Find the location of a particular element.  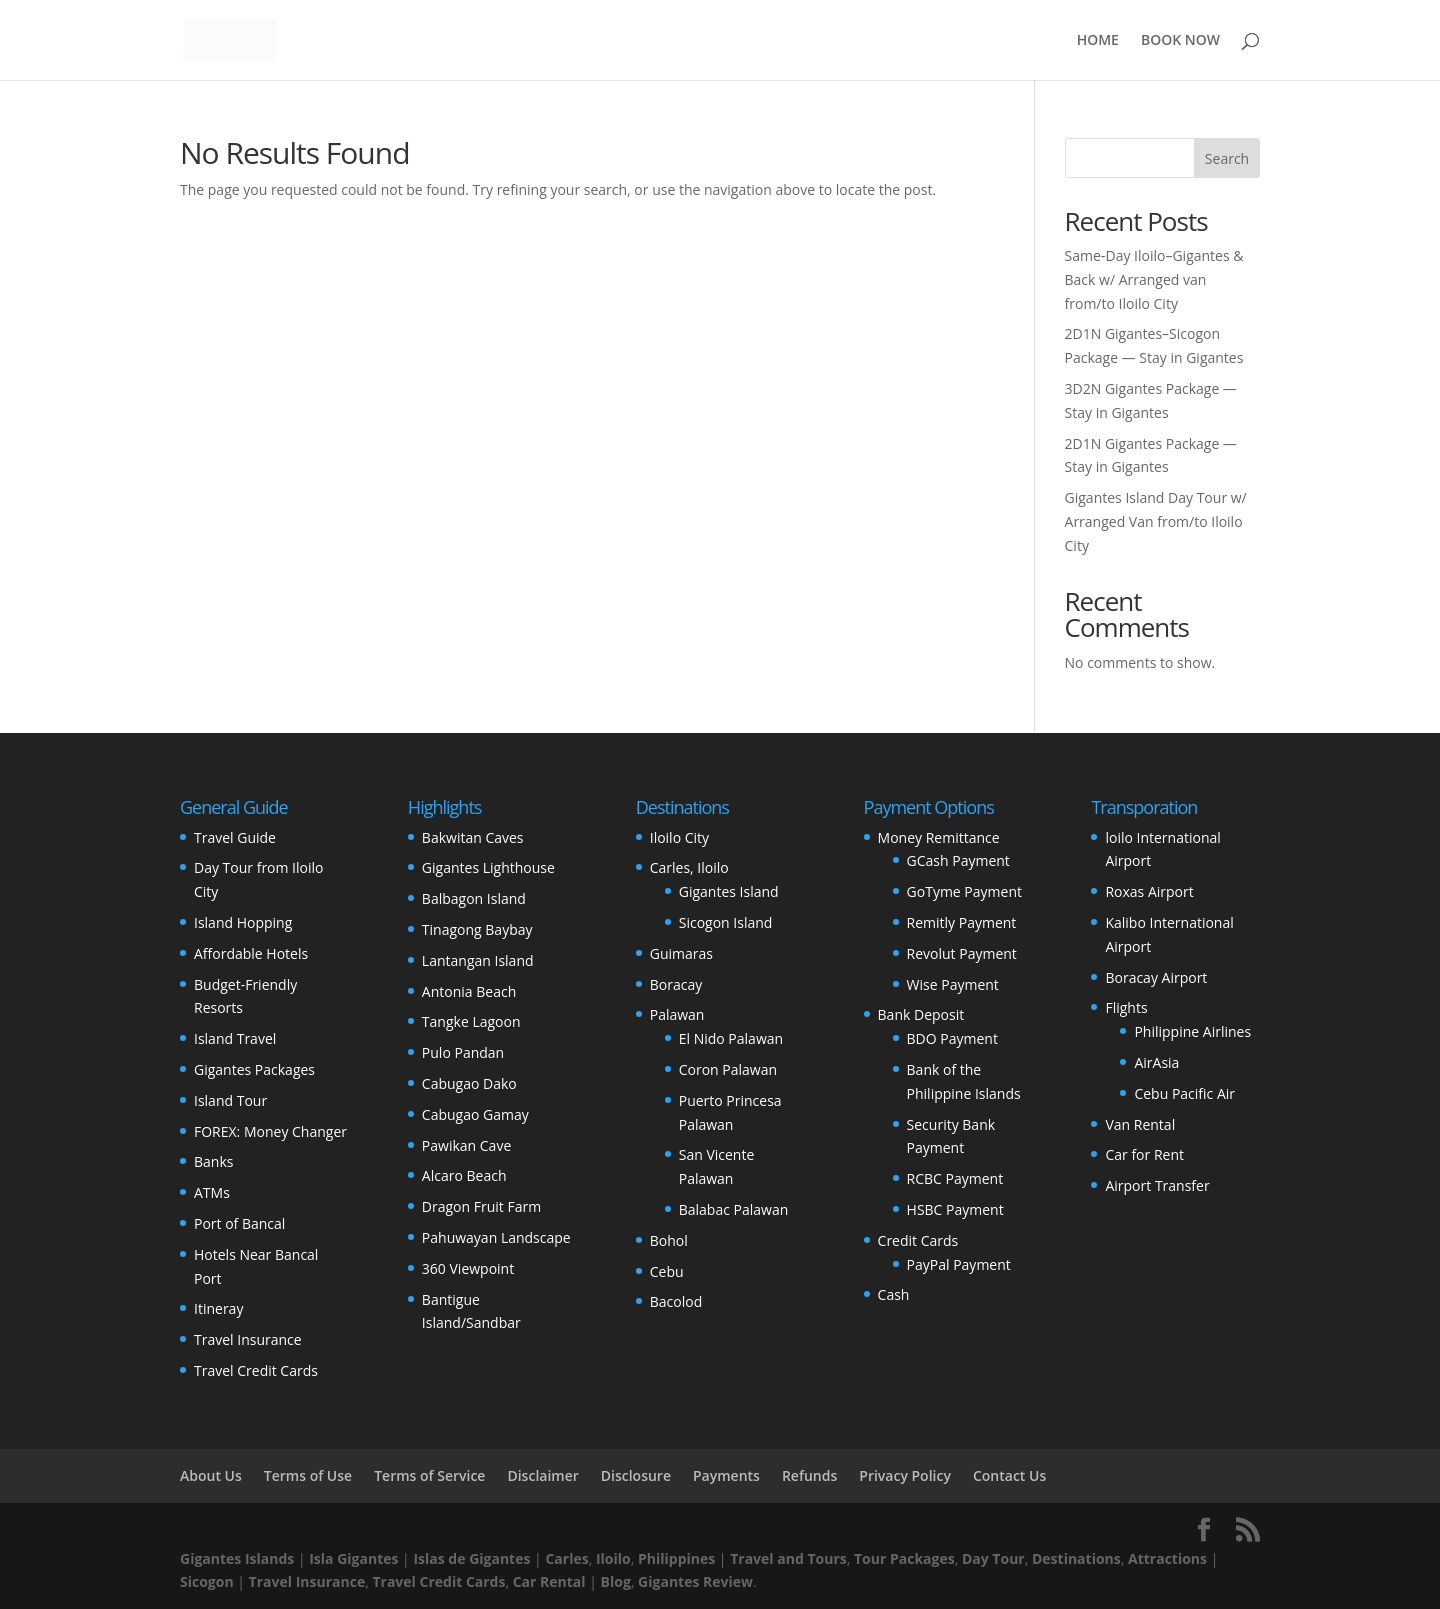

Travel and Tours is located at coordinates (788, 1558).